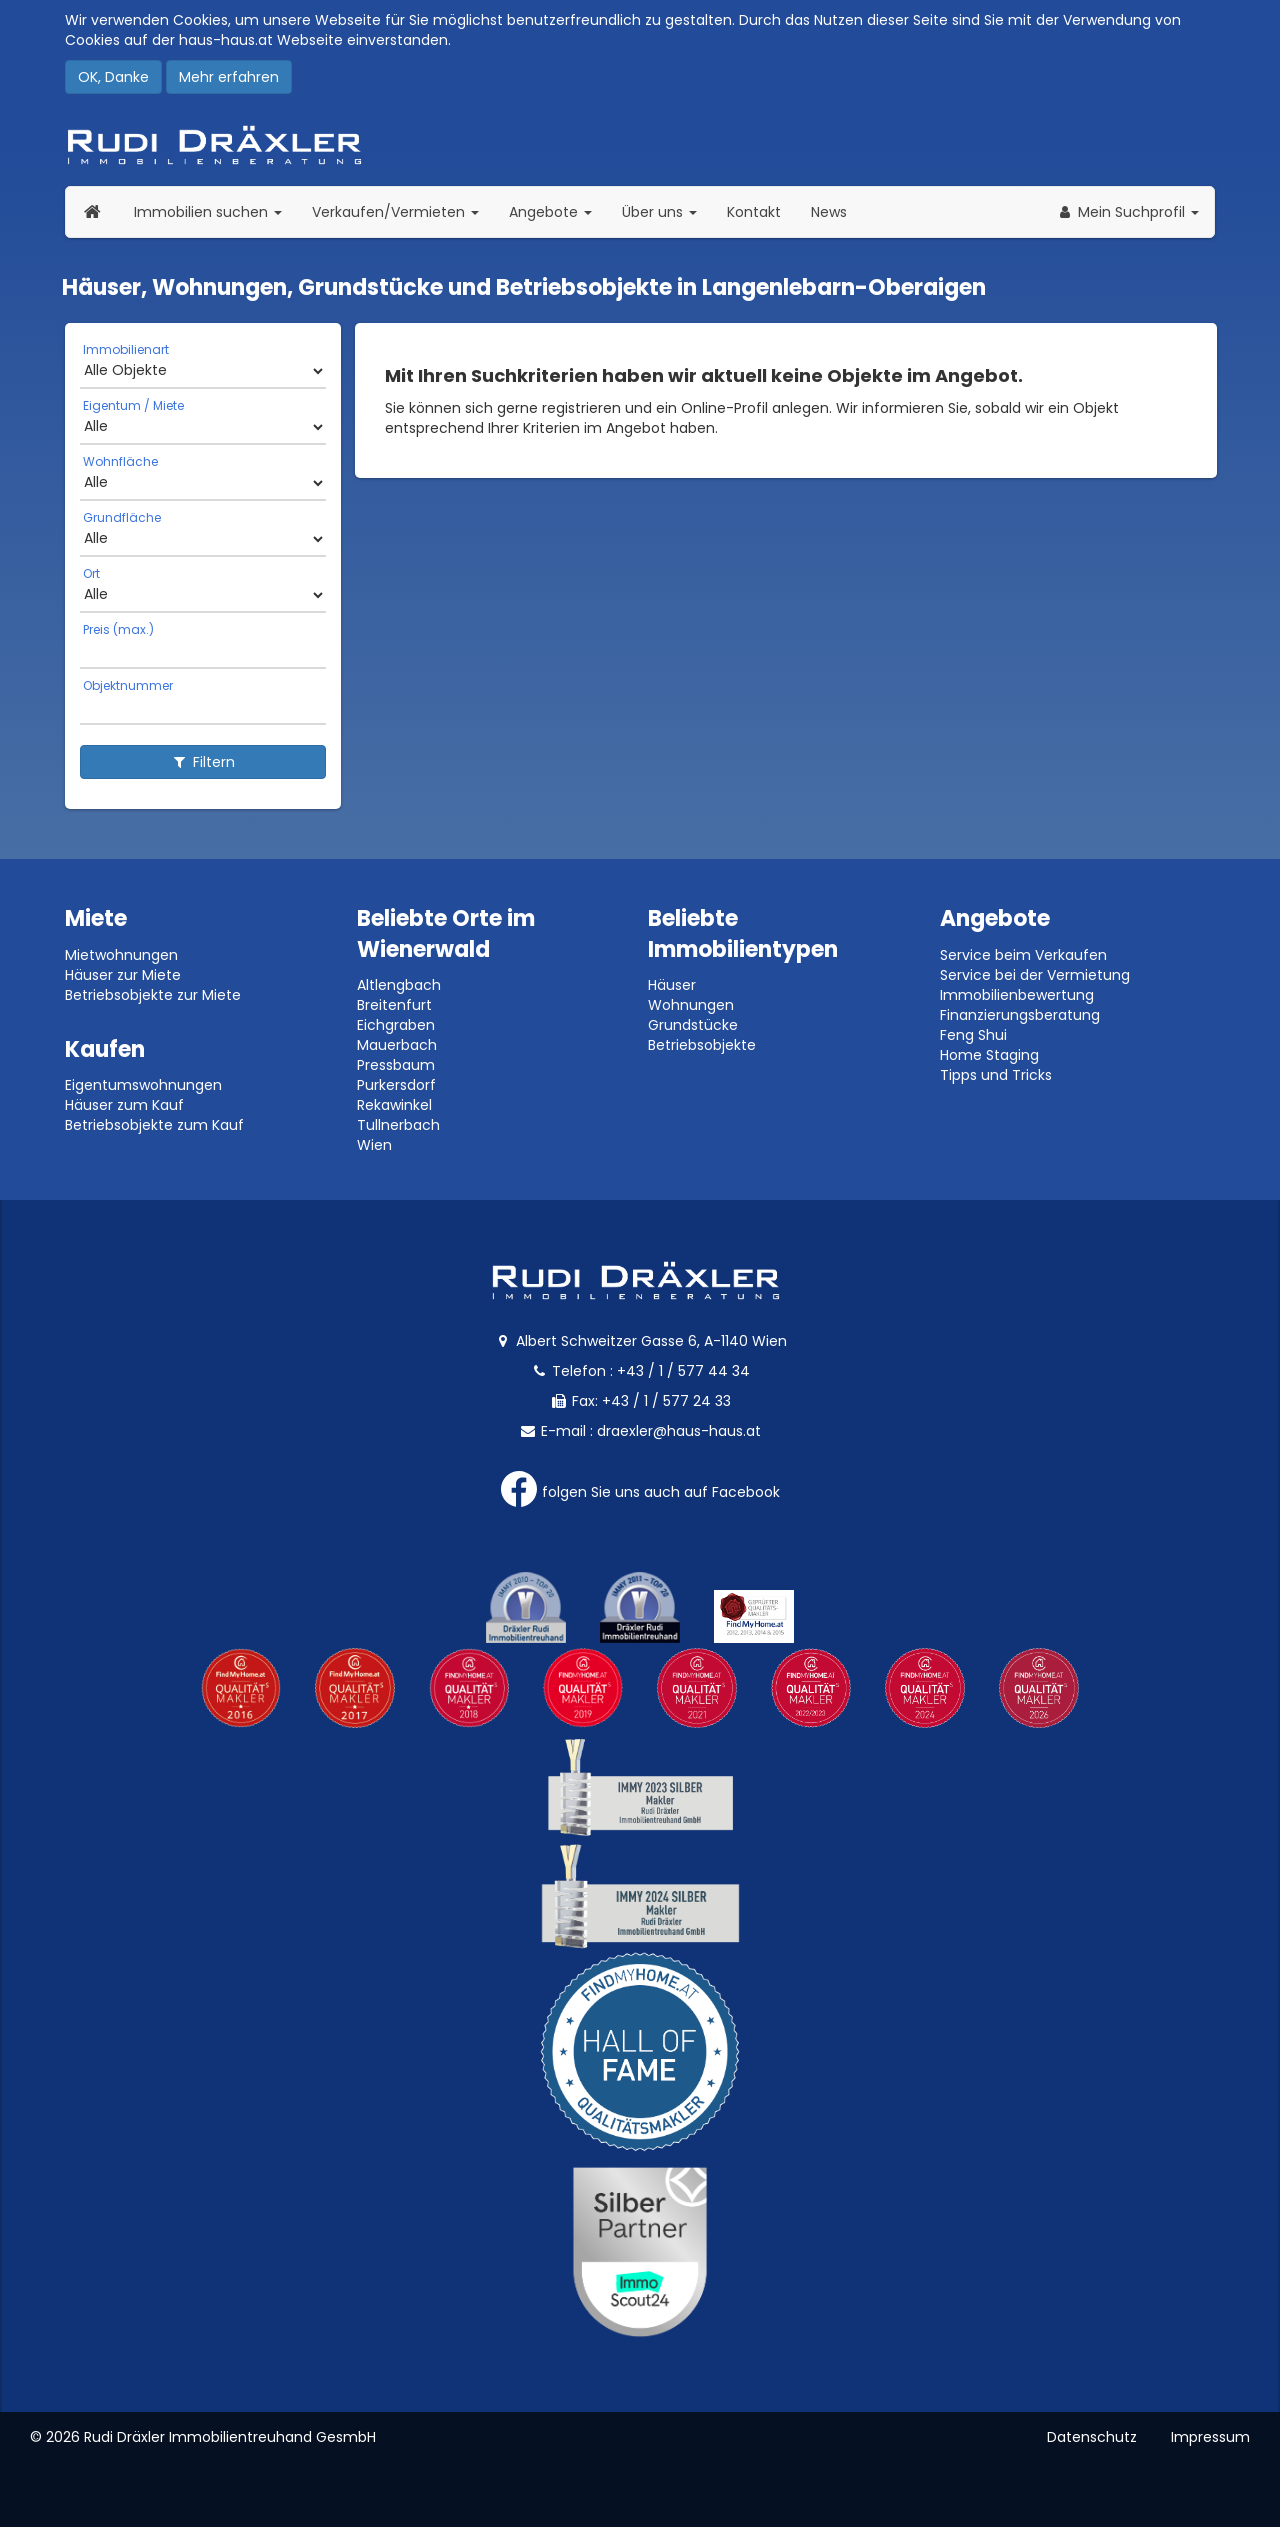 This screenshot has width=1280, height=2527. What do you see at coordinates (996, 1075) in the screenshot?
I see `Tipps und Tricks` at bounding box center [996, 1075].